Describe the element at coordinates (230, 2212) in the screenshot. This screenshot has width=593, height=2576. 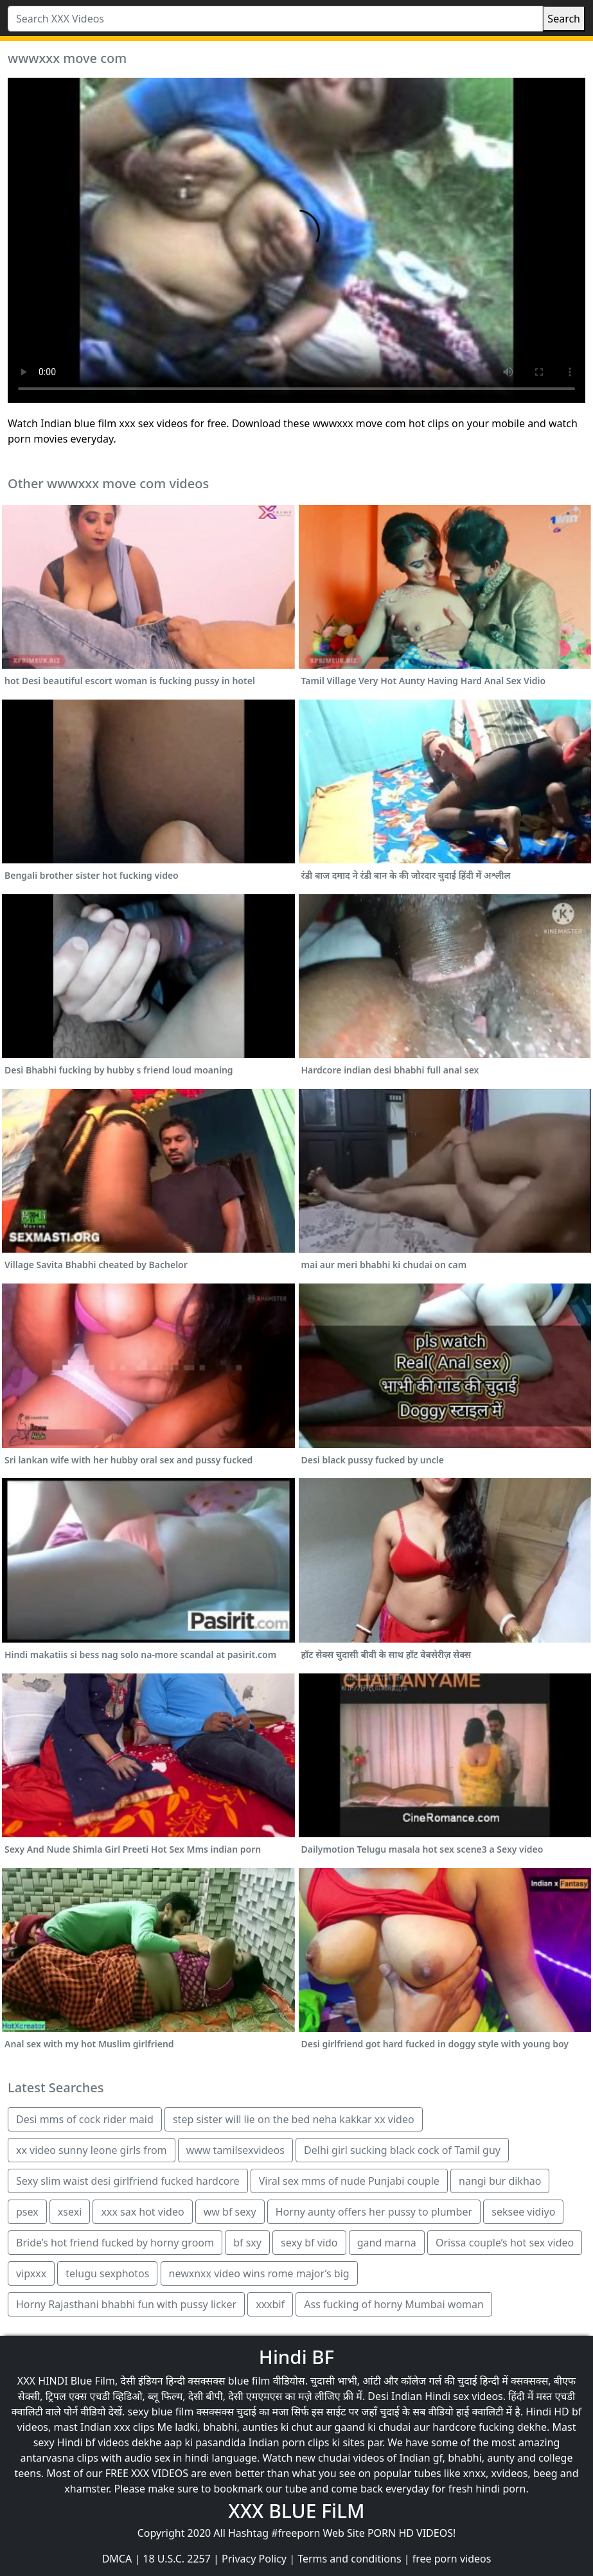
I see `ww bf sexy` at that location.